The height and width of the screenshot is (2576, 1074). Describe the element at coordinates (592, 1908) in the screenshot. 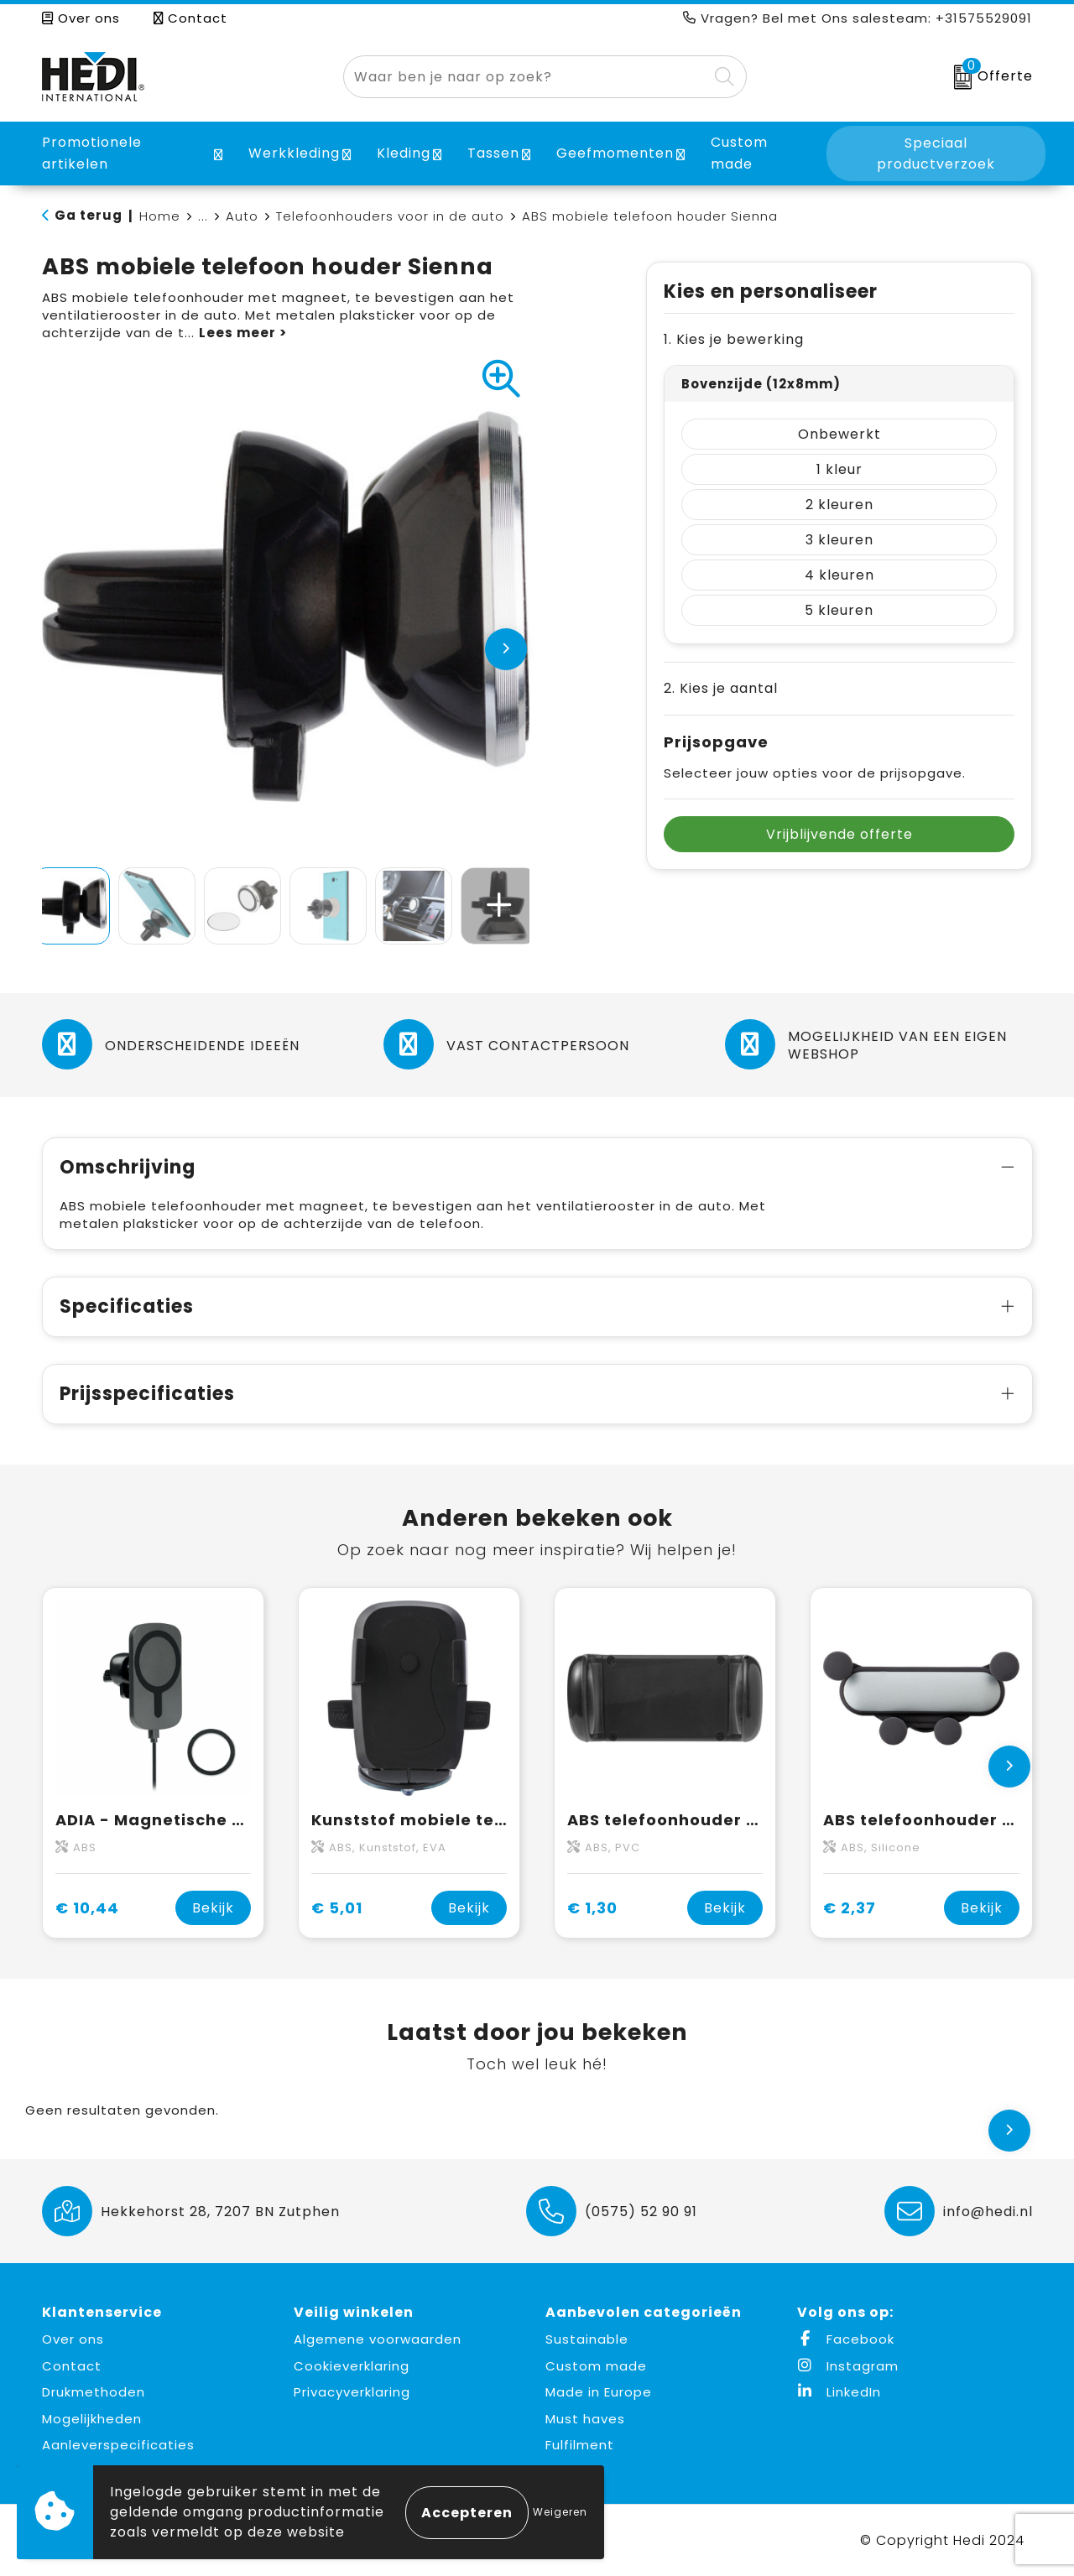

I see `€ 1,30` at that location.